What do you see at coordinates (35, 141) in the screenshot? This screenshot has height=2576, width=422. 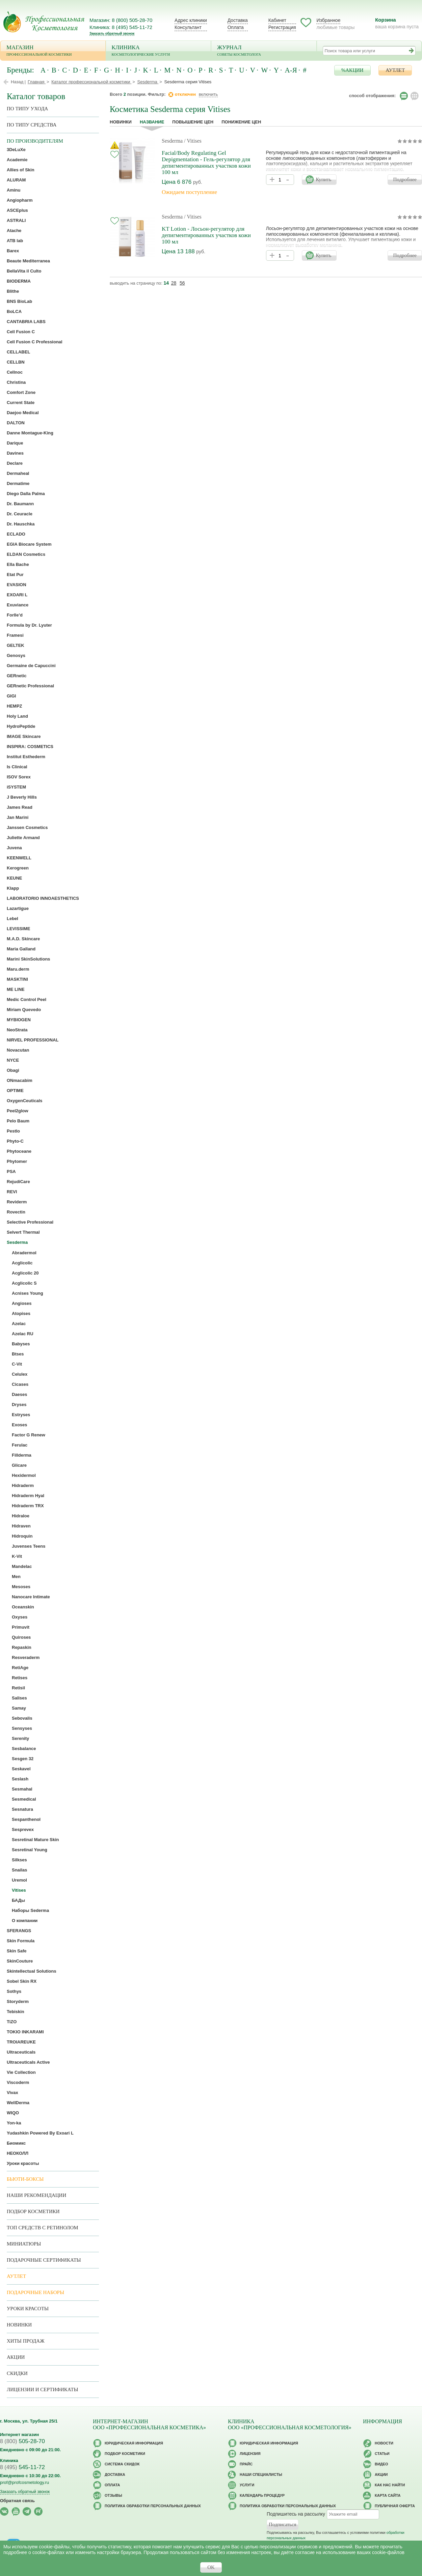 I see `по производителям` at bounding box center [35, 141].